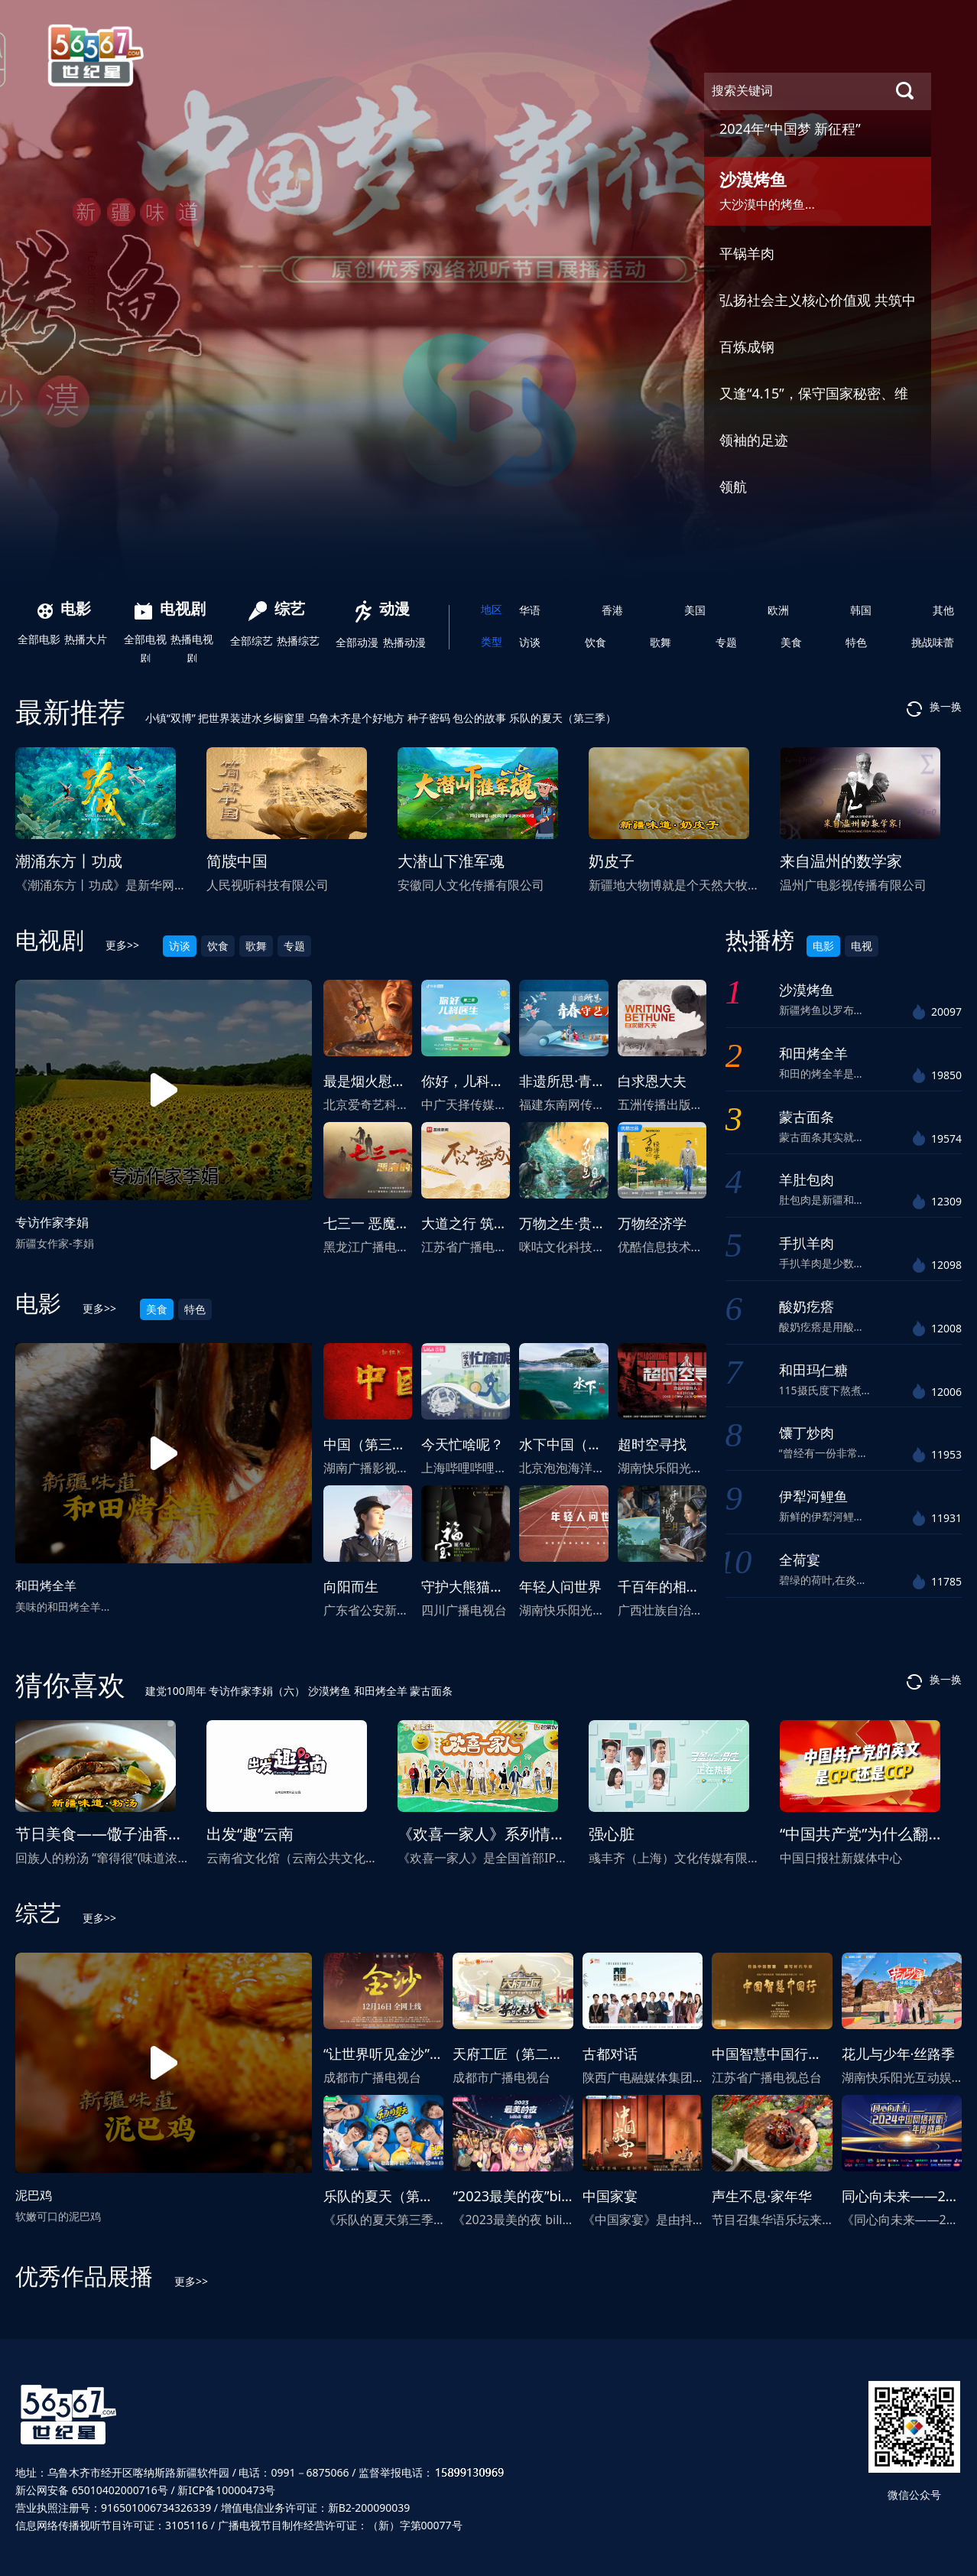  I want to click on 挑战味蕾, so click(932, 642).